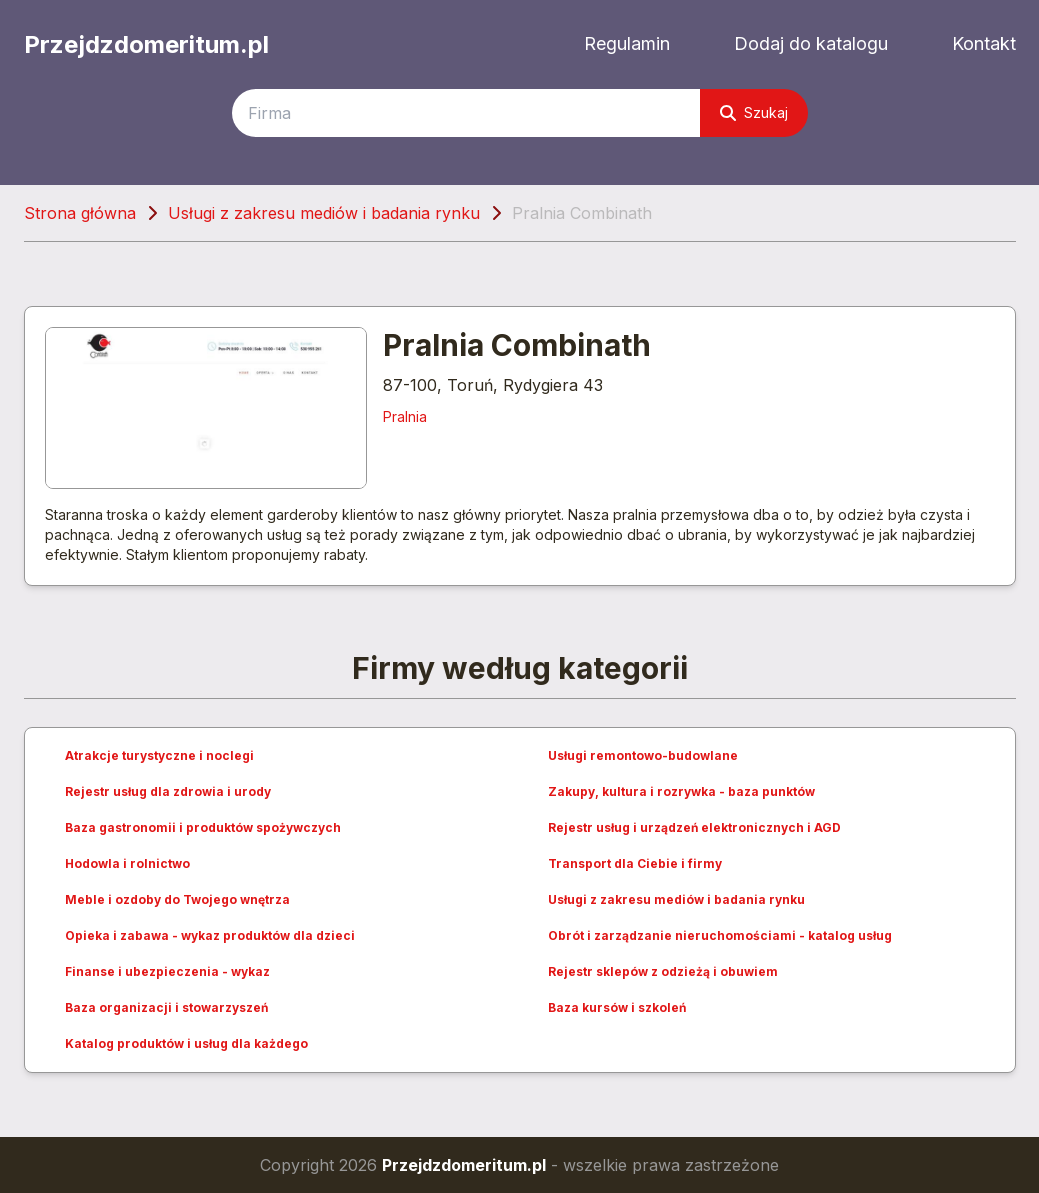  Describe the element at coordinates (984, 43) in the screenshot. I see `Kontakt` at that location.